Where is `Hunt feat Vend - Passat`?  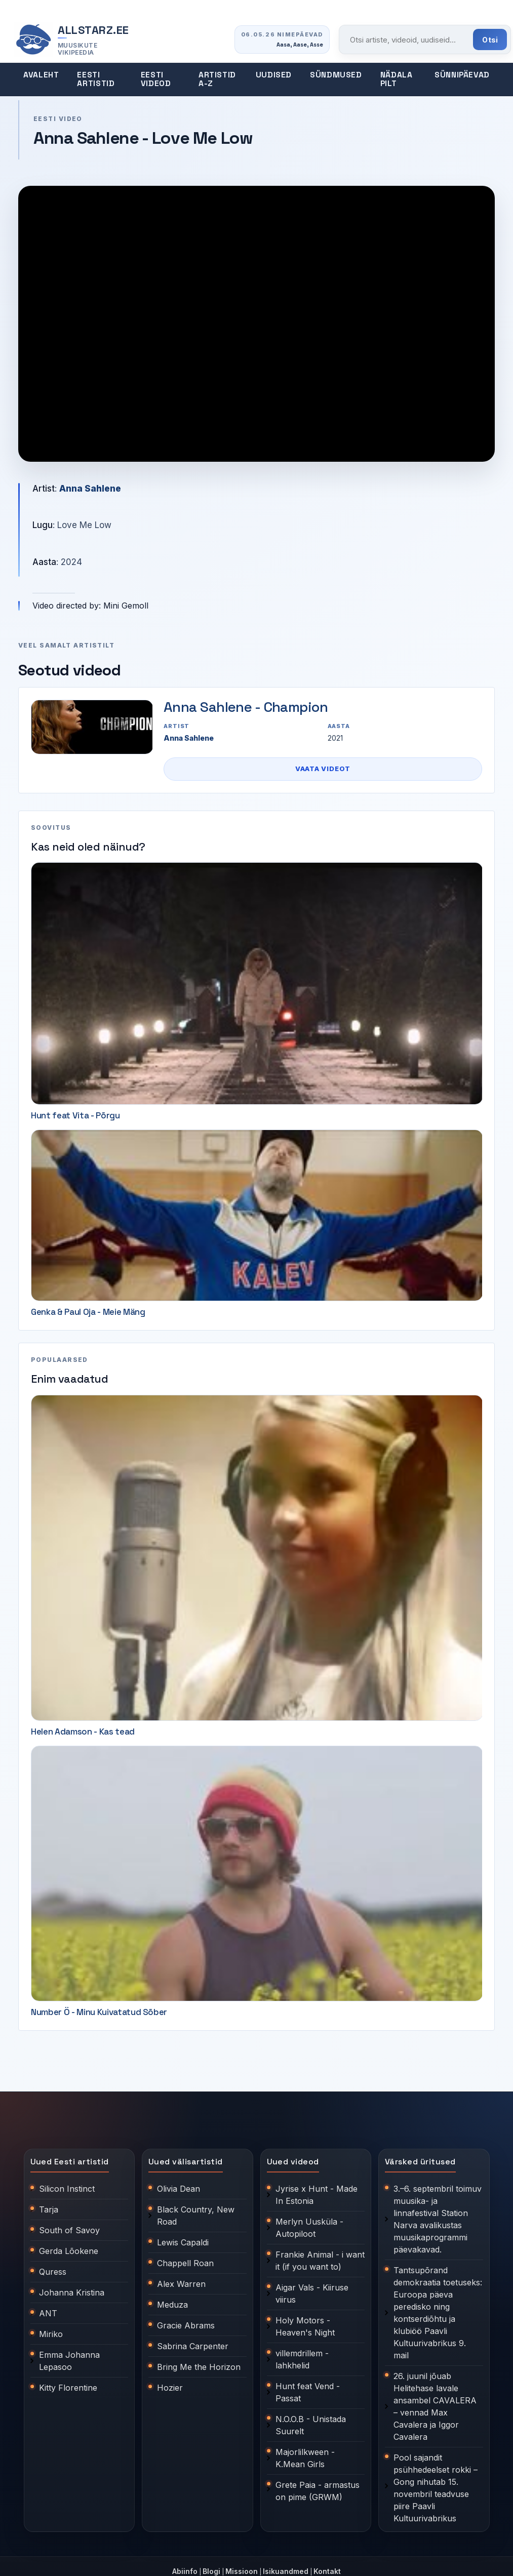
Hunt feat Vend - Passat is located at coordinates (307, 2392).